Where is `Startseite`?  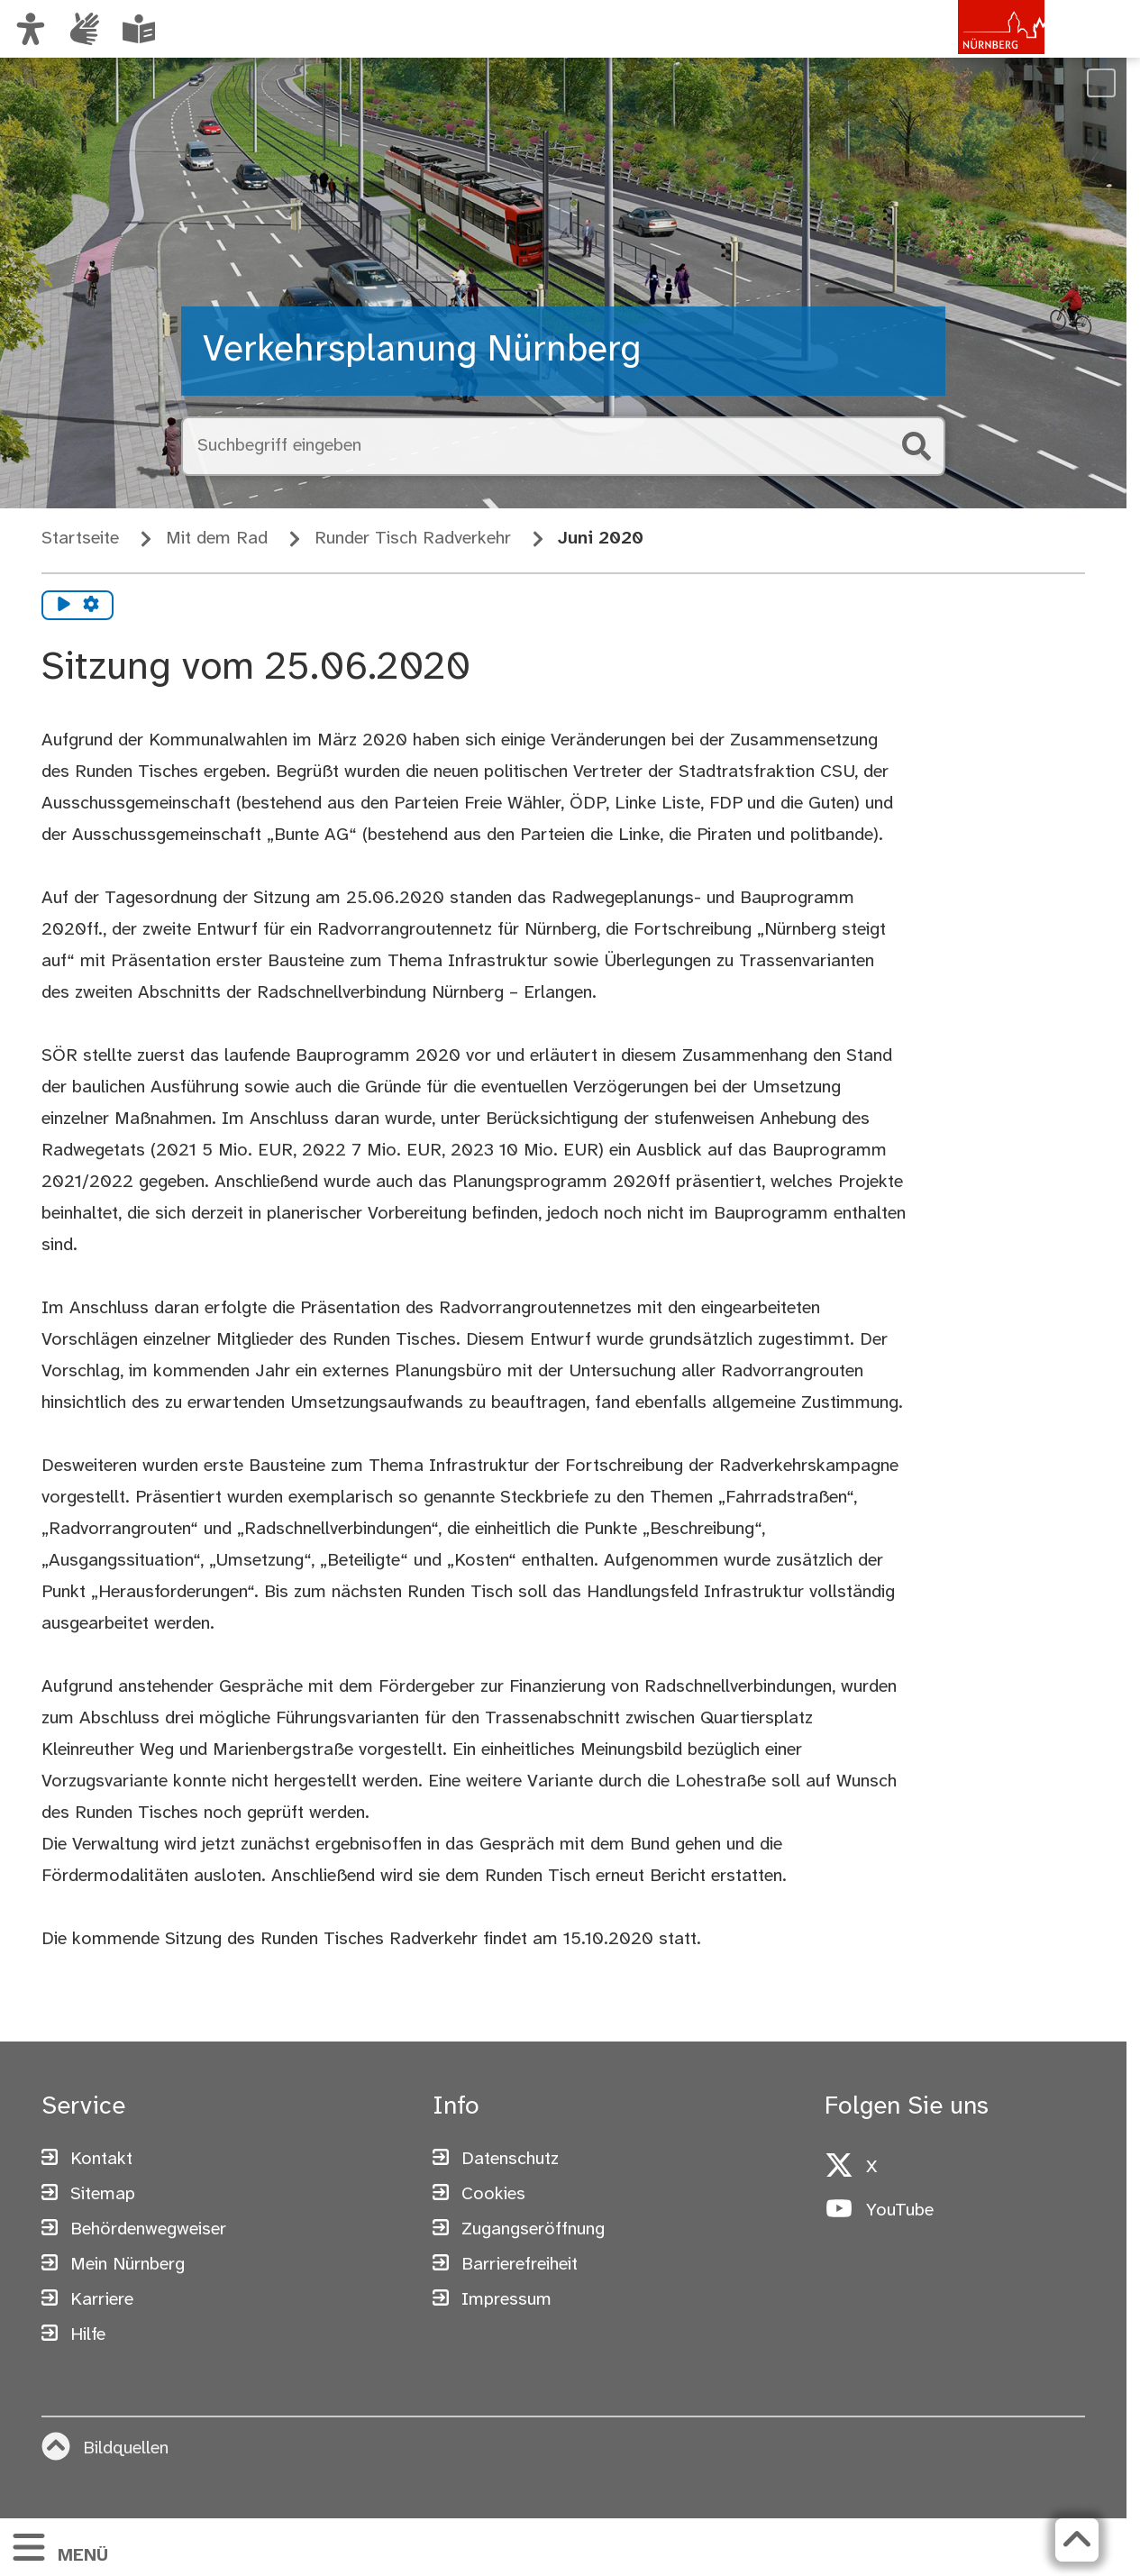
Startseite is located at coordinates (80, 538).